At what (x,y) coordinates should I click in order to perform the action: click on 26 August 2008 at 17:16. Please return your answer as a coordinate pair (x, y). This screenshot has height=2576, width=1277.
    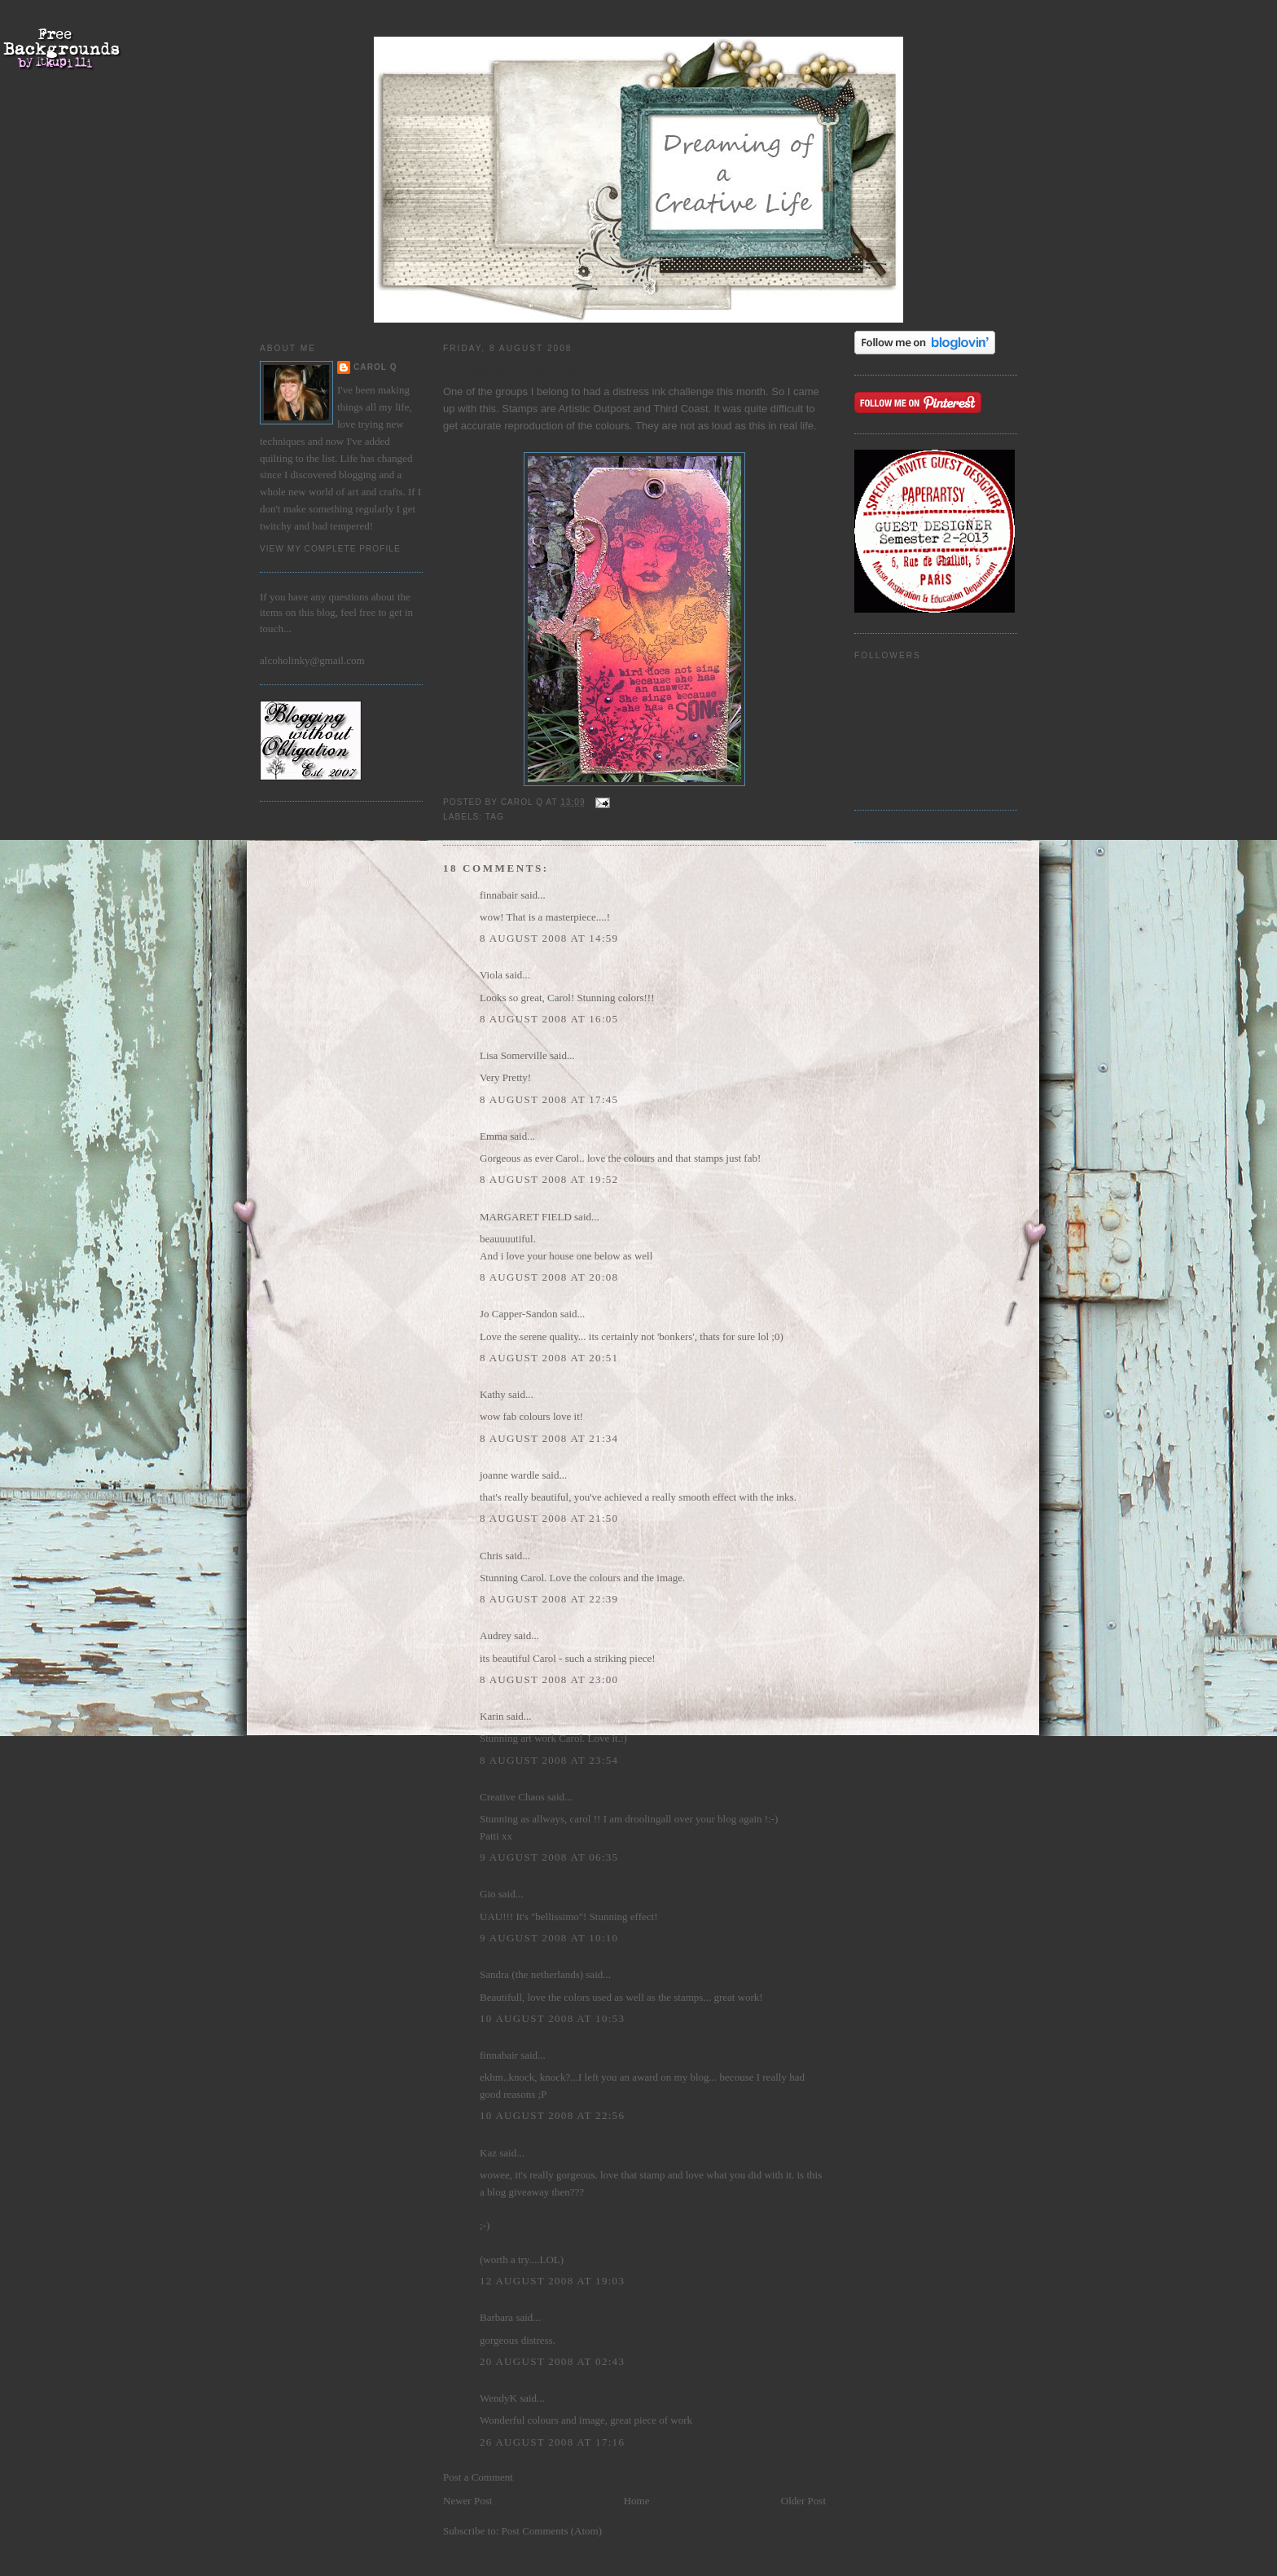
    Looking at the image, I should click on (552, 2442).